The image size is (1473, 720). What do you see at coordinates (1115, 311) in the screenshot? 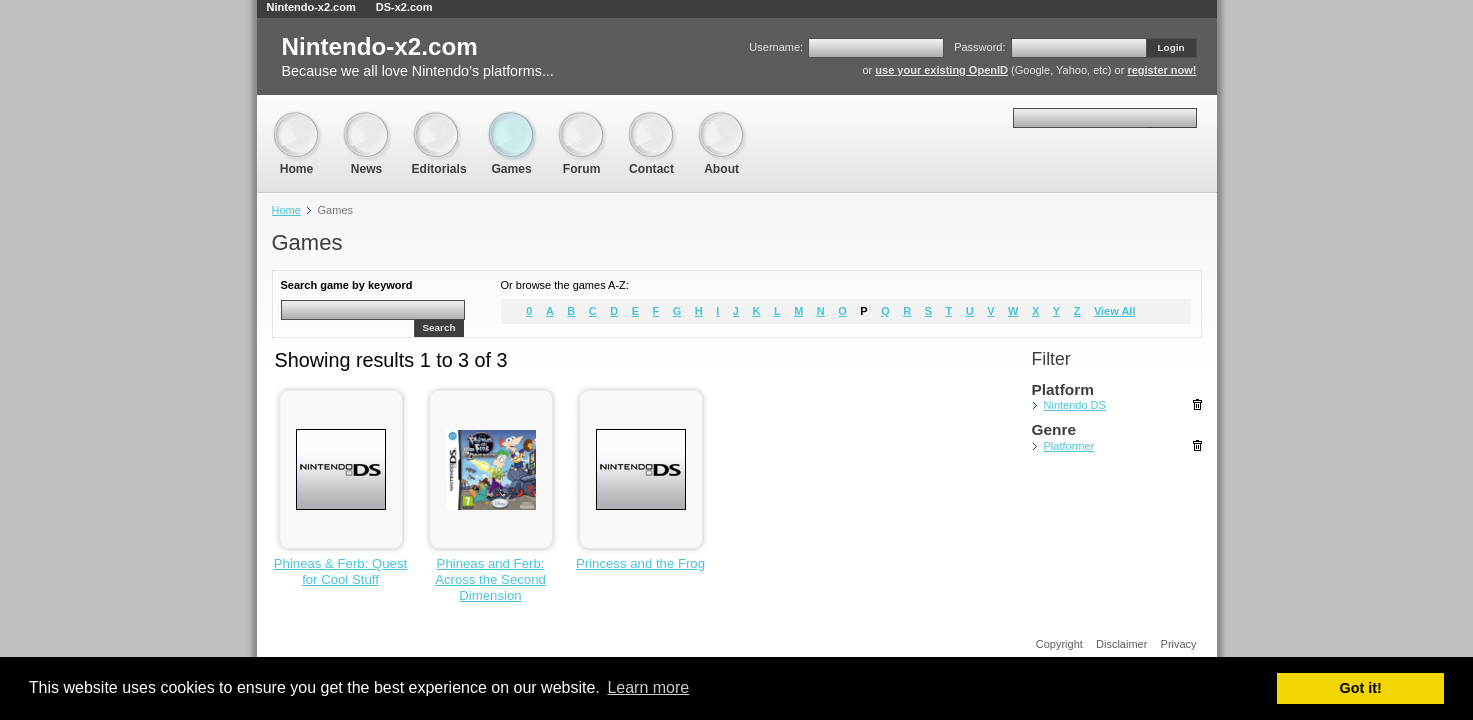
I see `View All` at bounding box center [1115, 311].